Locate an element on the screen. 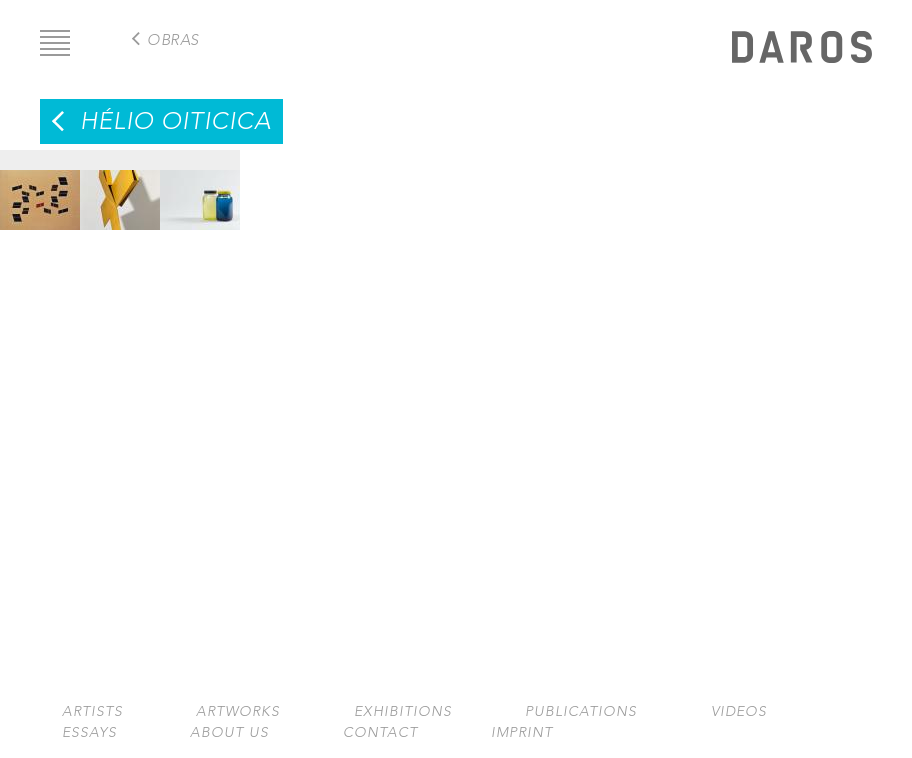  Essays is located at coordinates (89, 732).